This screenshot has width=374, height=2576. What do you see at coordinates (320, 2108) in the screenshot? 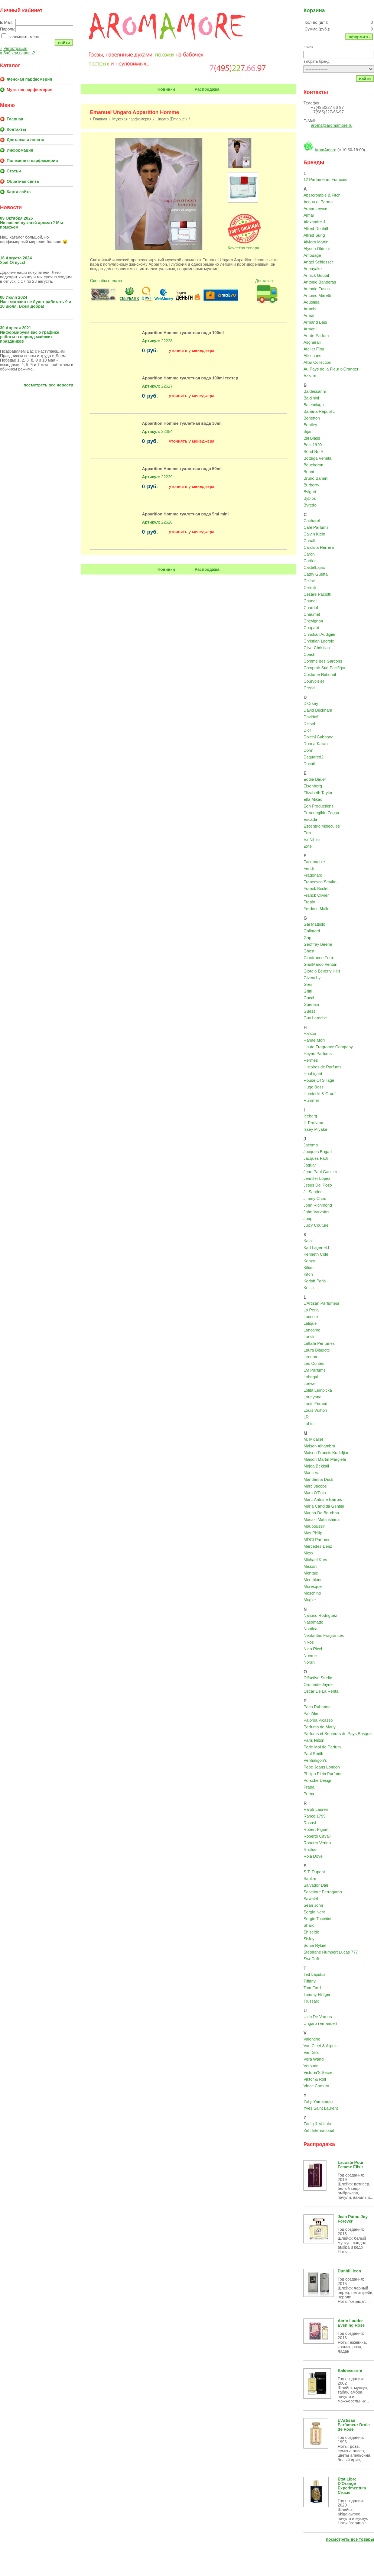
I see `Yves Saint Laurent` at bounding box center [320, 2108].